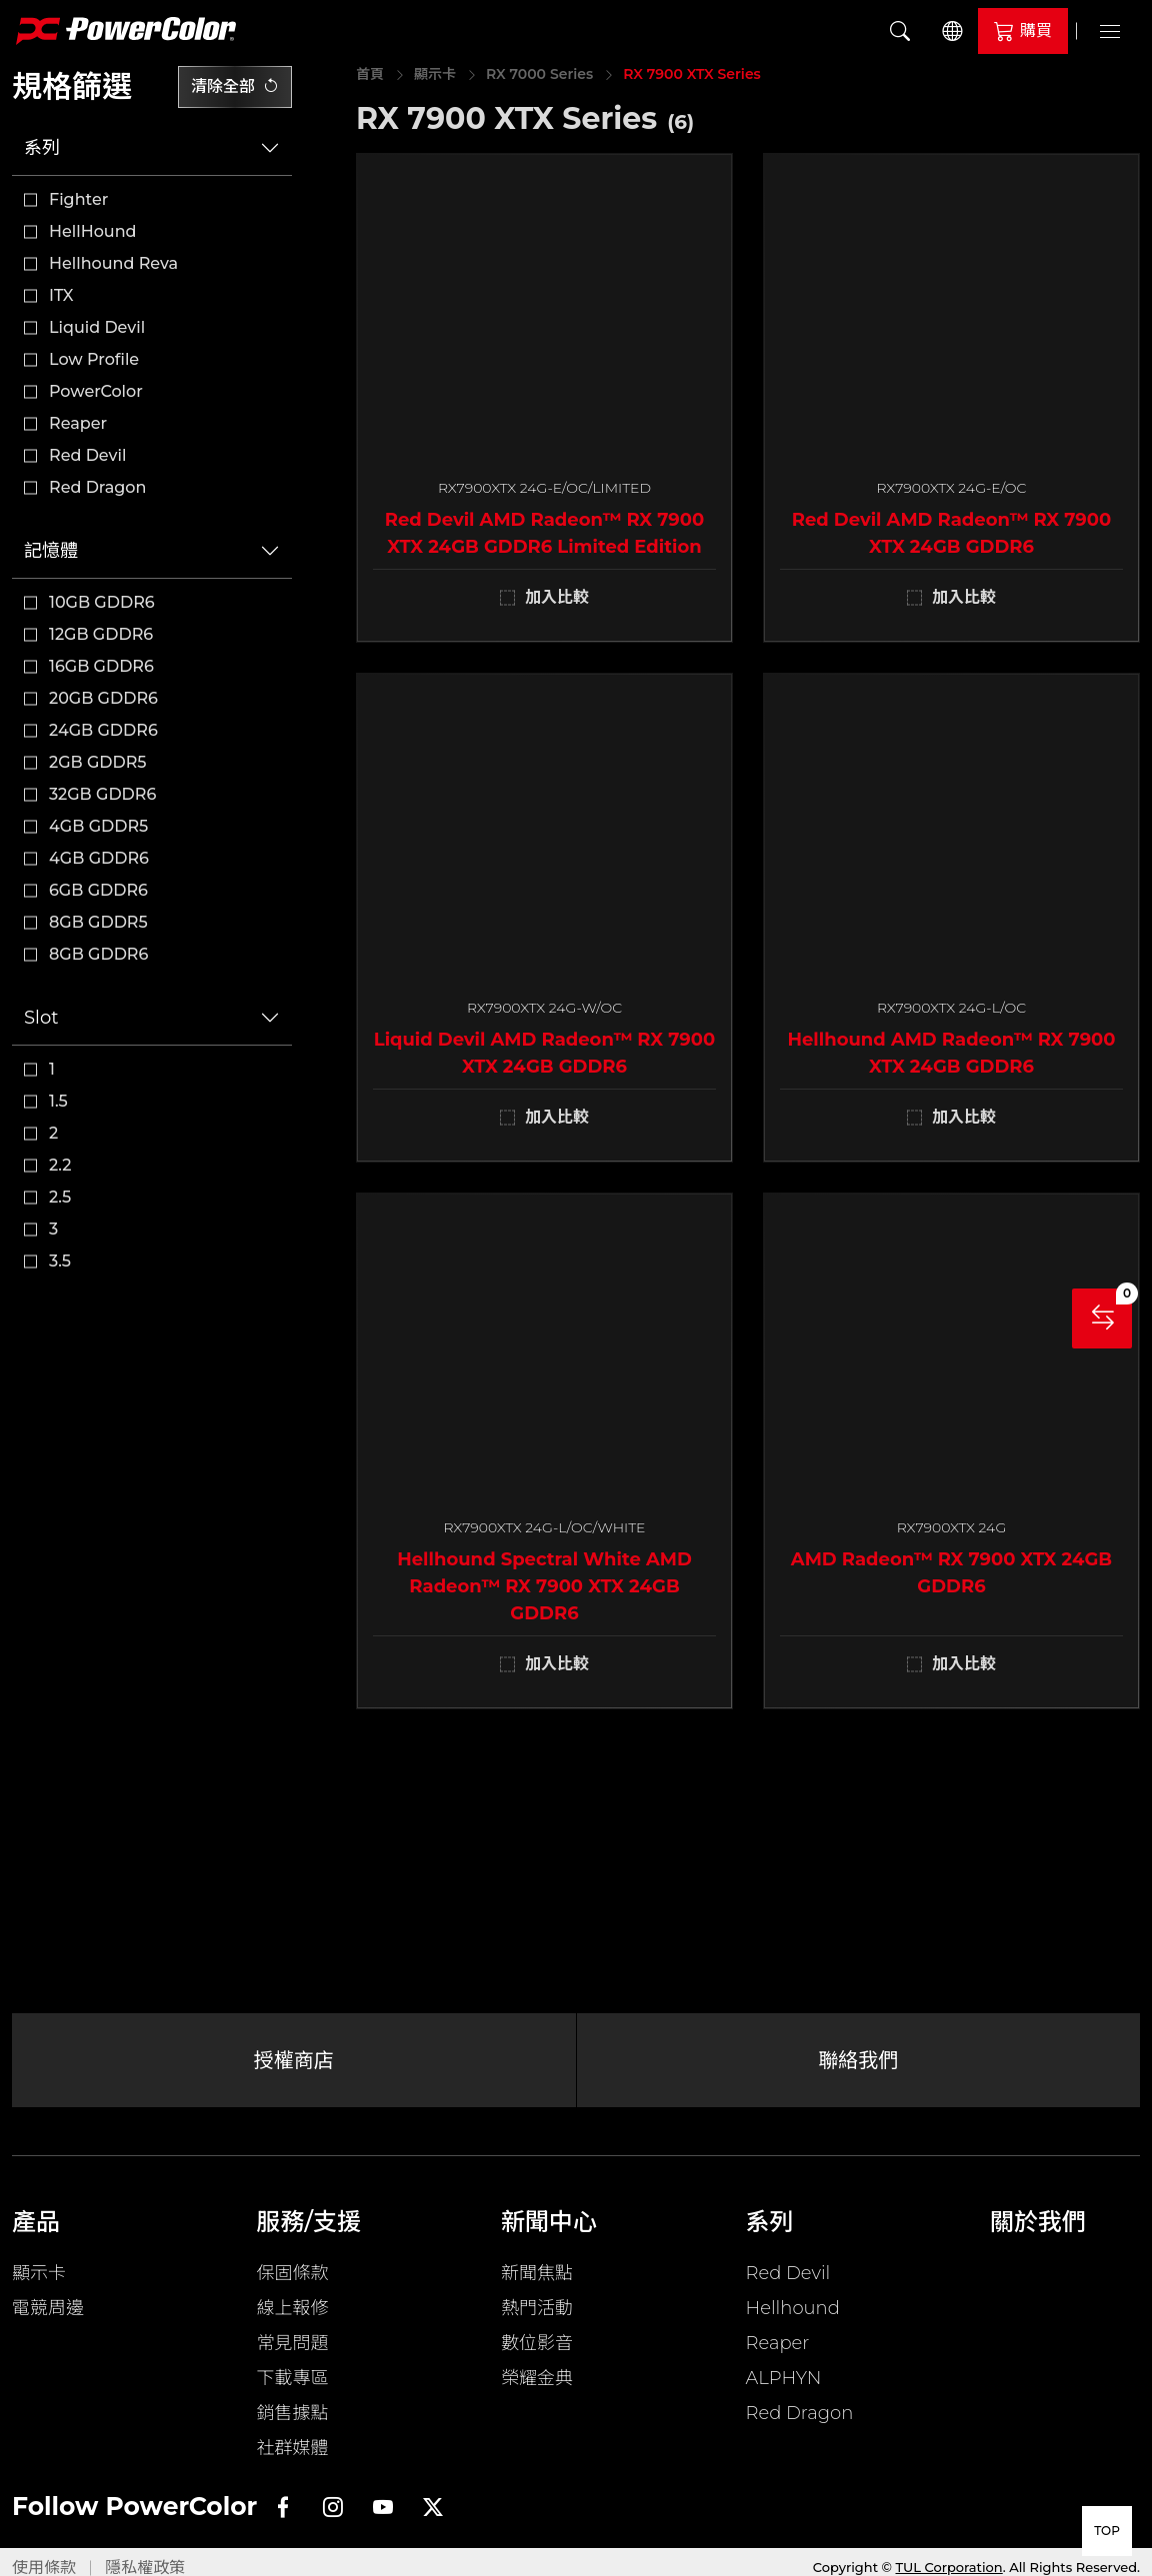 Image resolution: width=1152 pixels, height=2576 pixels. What do you see at coordinates (1038, 2221) in the screenshot?
I see `關於我們` at bounding box center [1038, 2221].